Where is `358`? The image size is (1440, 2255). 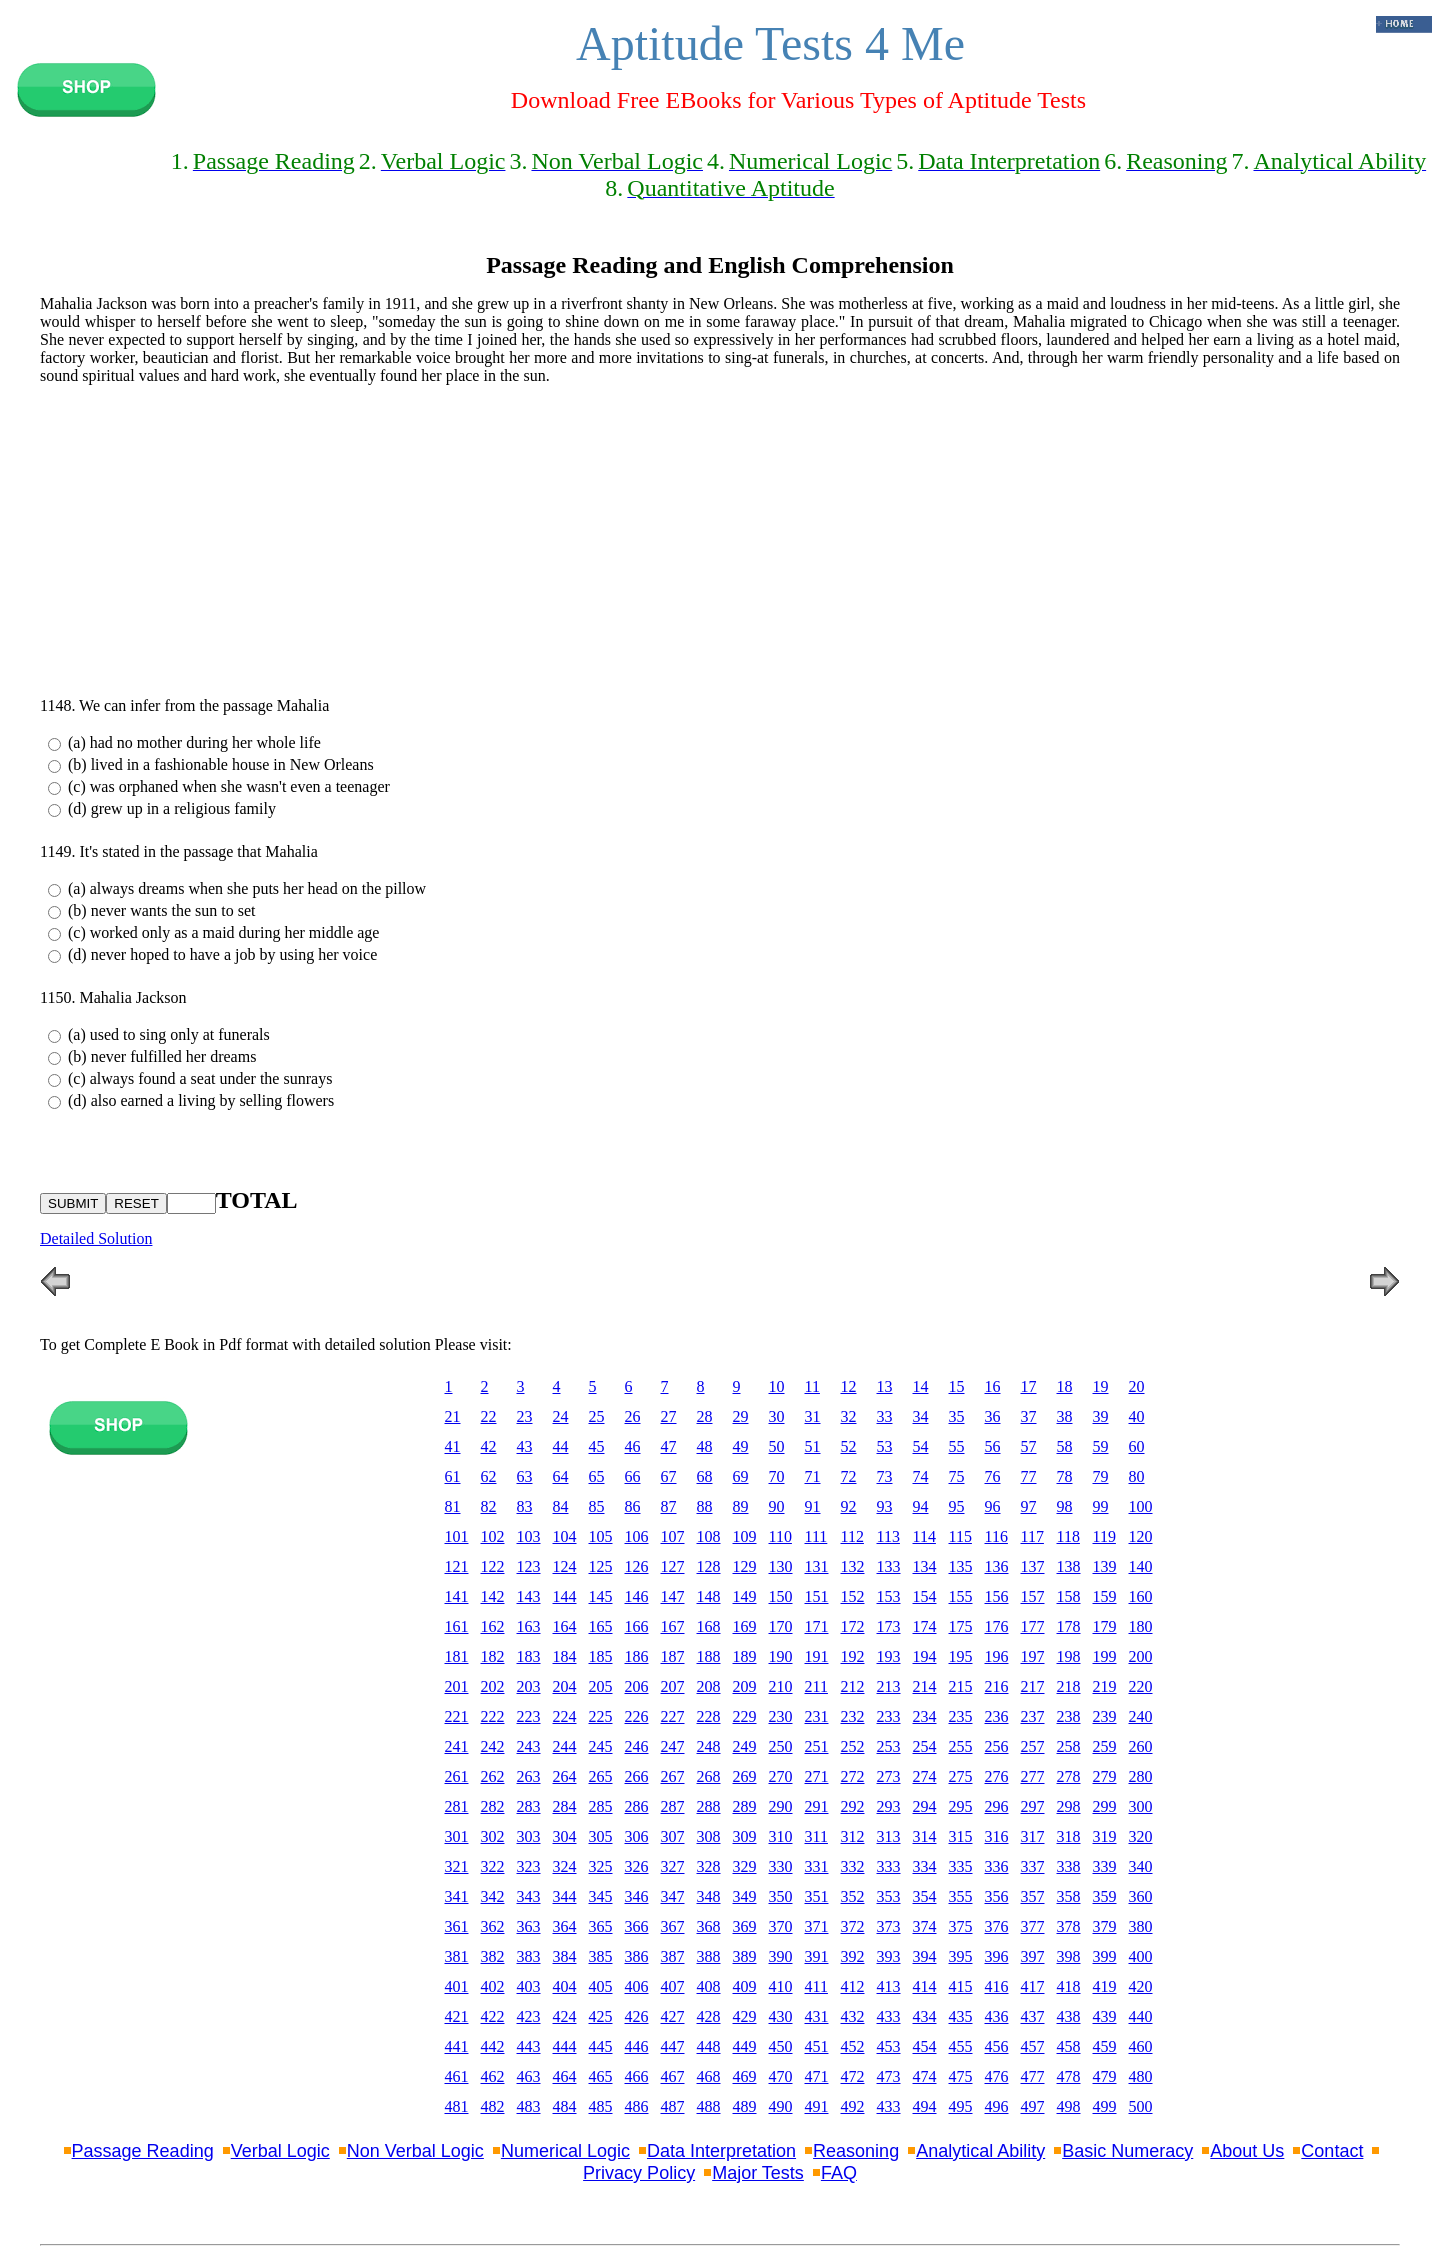 358 is located at coordinates (1069, 1896).